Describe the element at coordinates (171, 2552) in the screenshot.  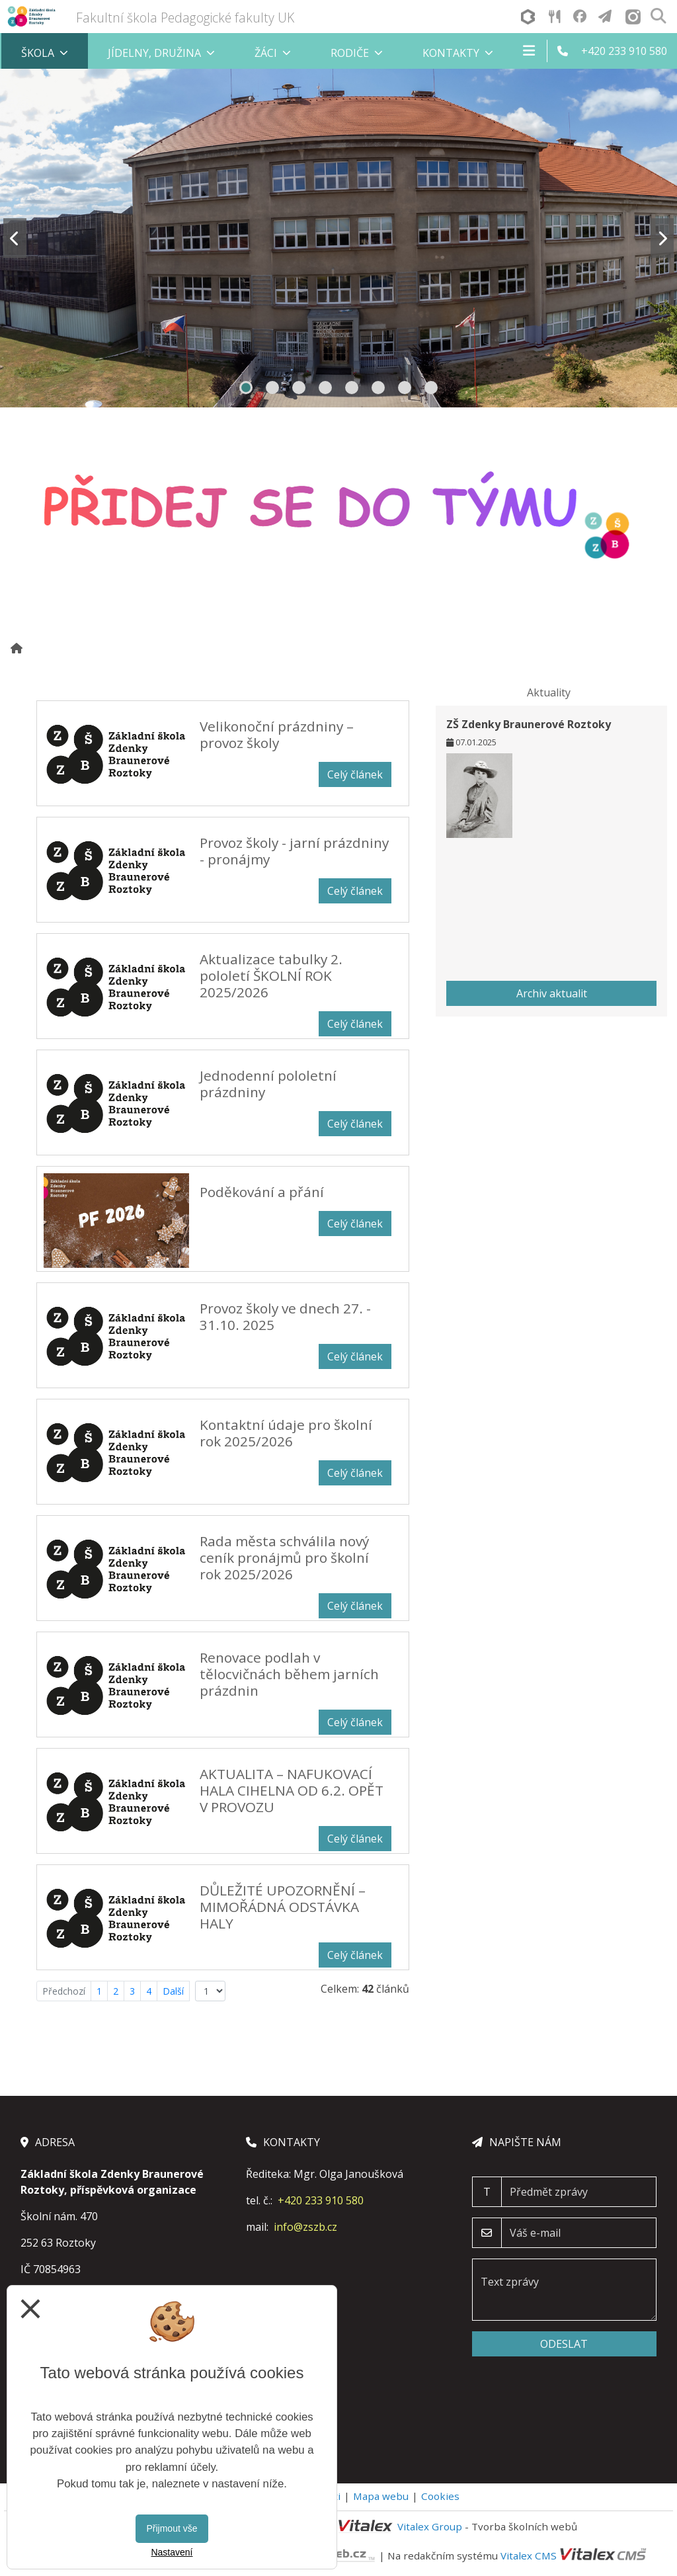
I see `Nastavení` at that location.